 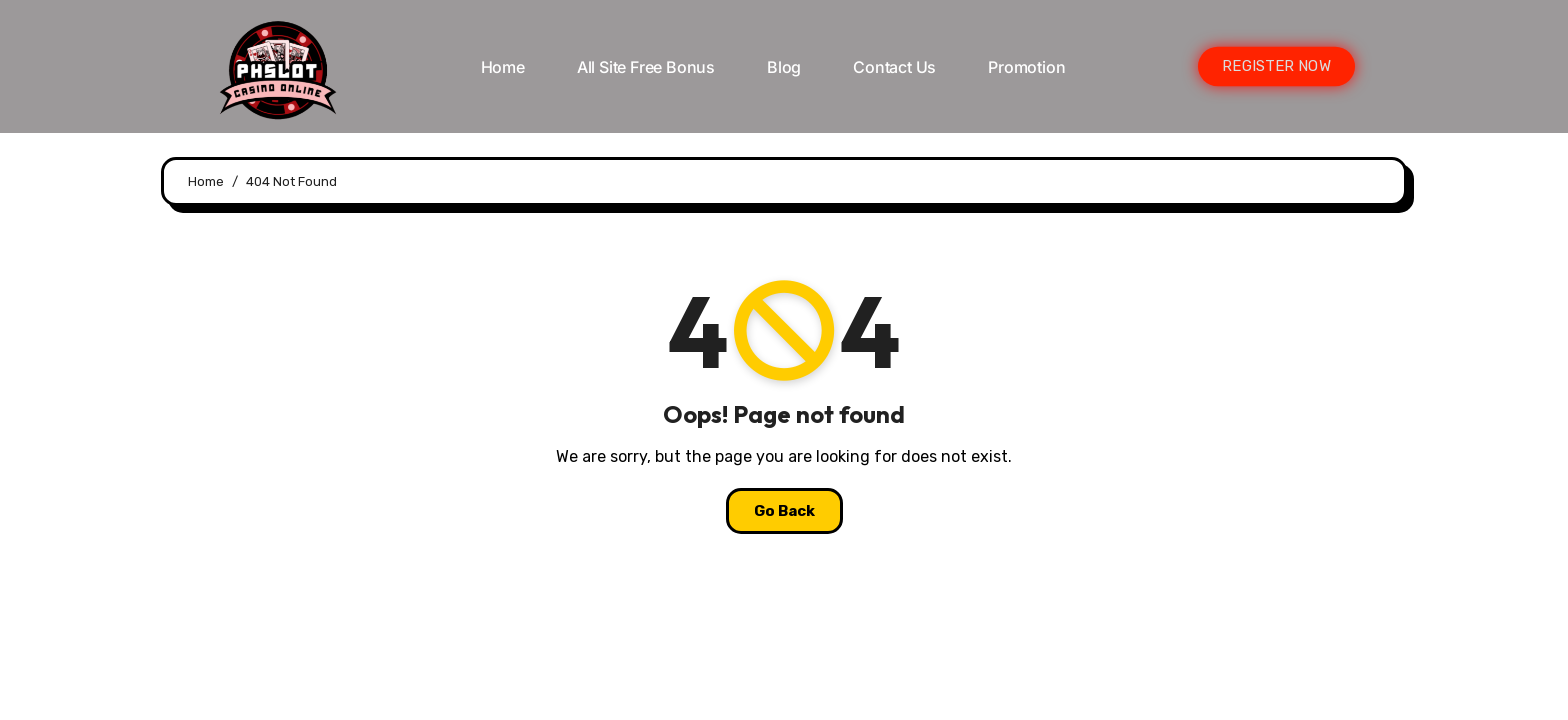 What do you see at coordinates (646, 67) in the screenshot?
I see `All Site Free bonus` at bounding box center [646, 67].